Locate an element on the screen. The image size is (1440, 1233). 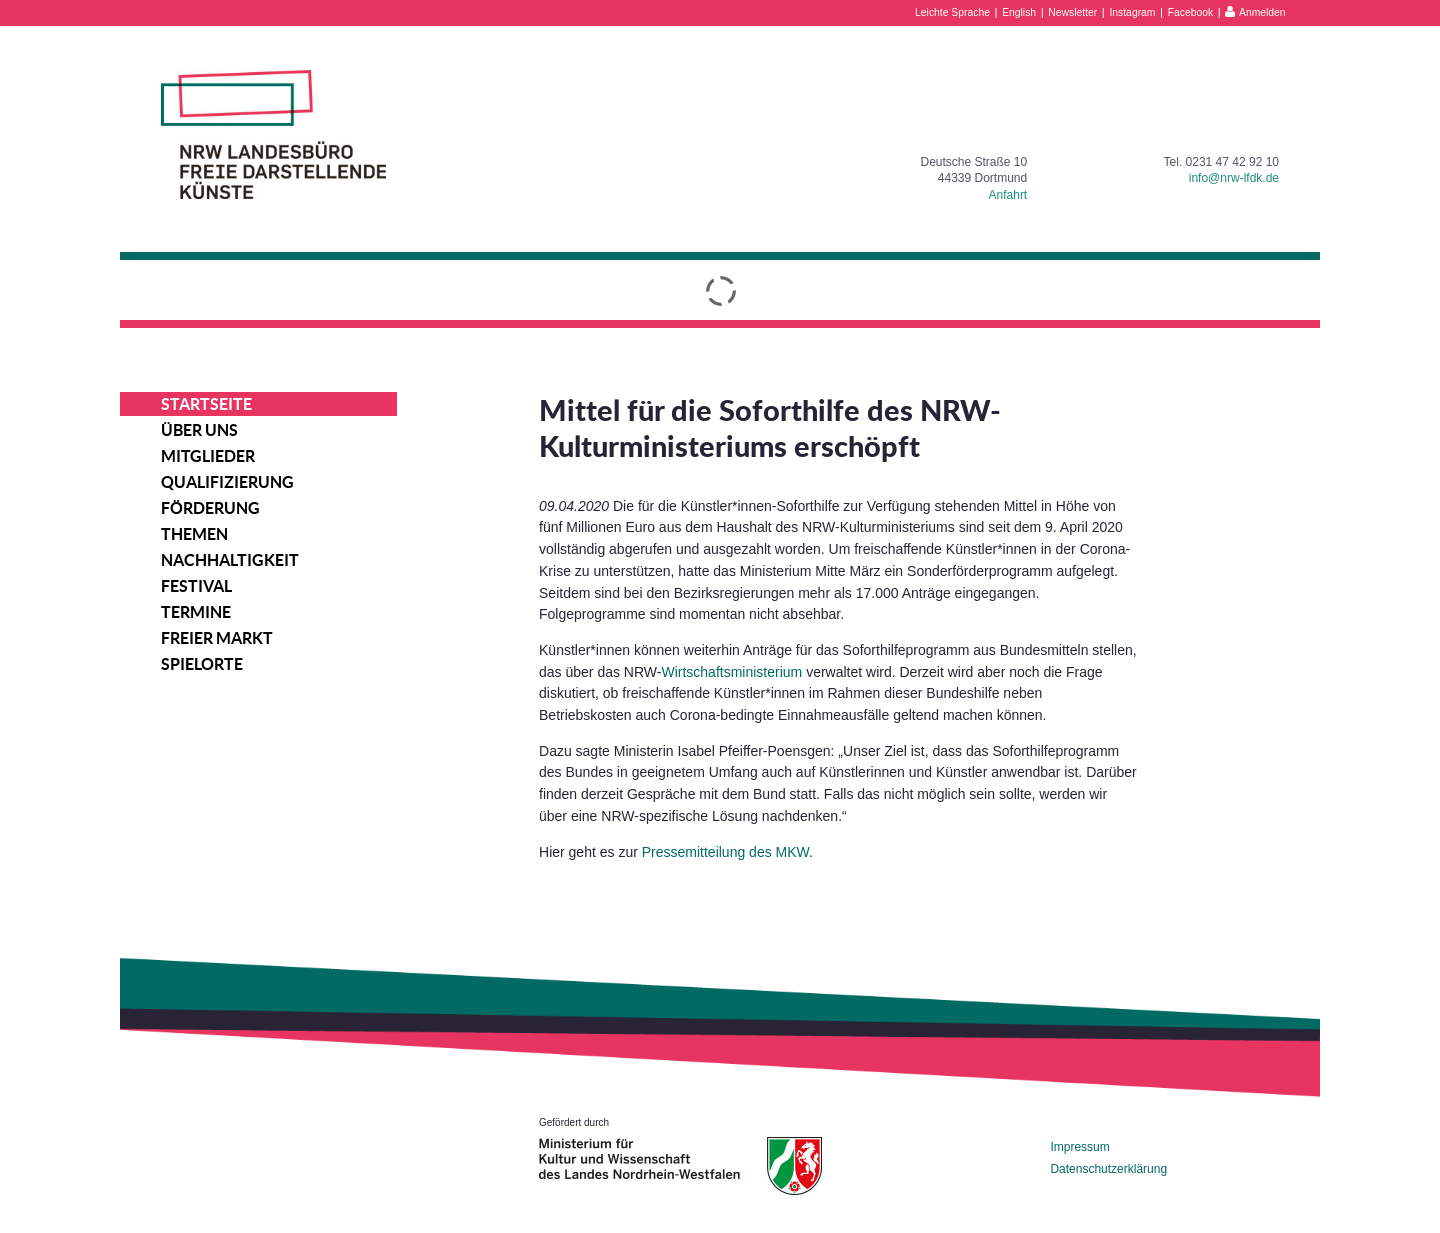
Spielorte is located at coordinates (202, 664).